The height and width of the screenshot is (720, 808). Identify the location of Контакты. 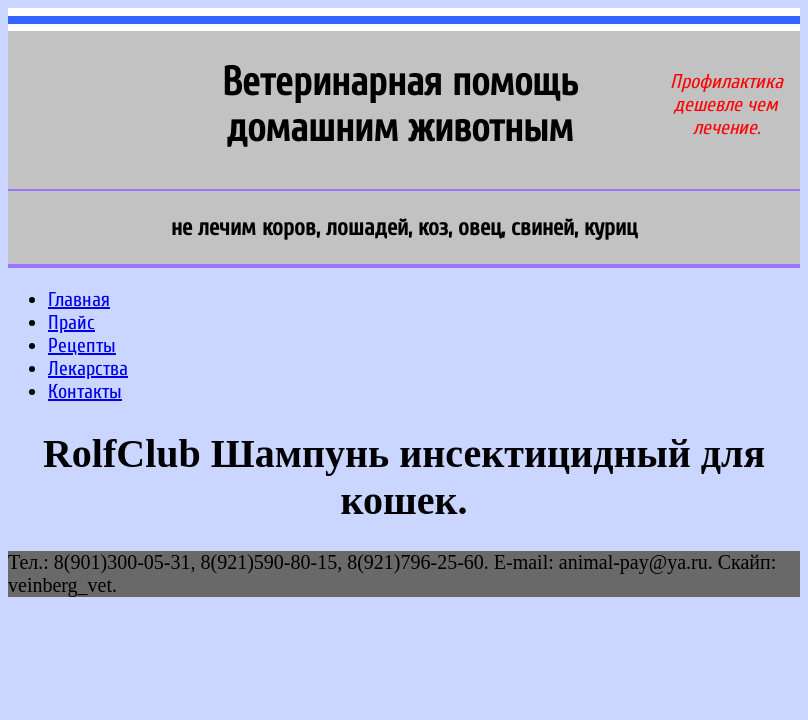
(85, 391).